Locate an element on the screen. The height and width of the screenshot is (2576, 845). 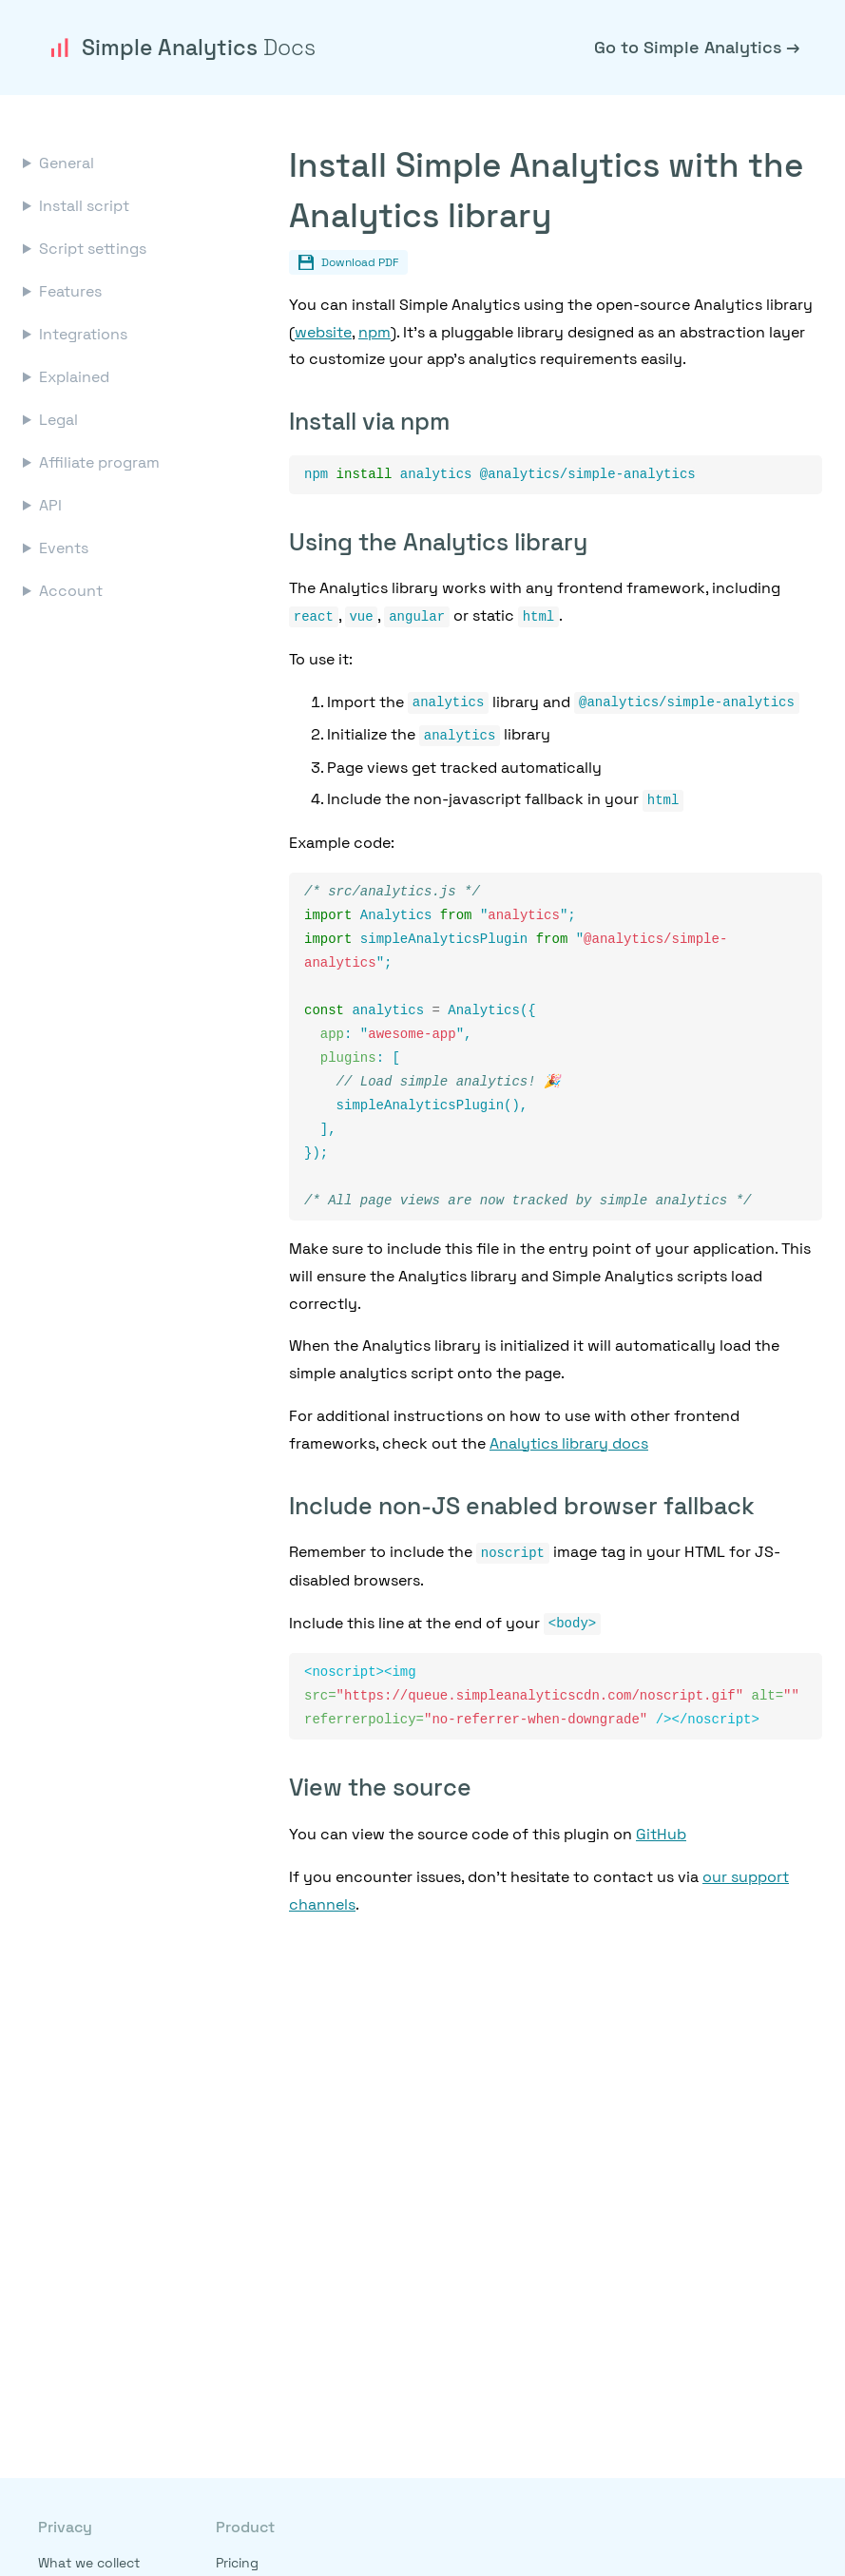
Analytics library docs is located at coordinates (569, 1454).